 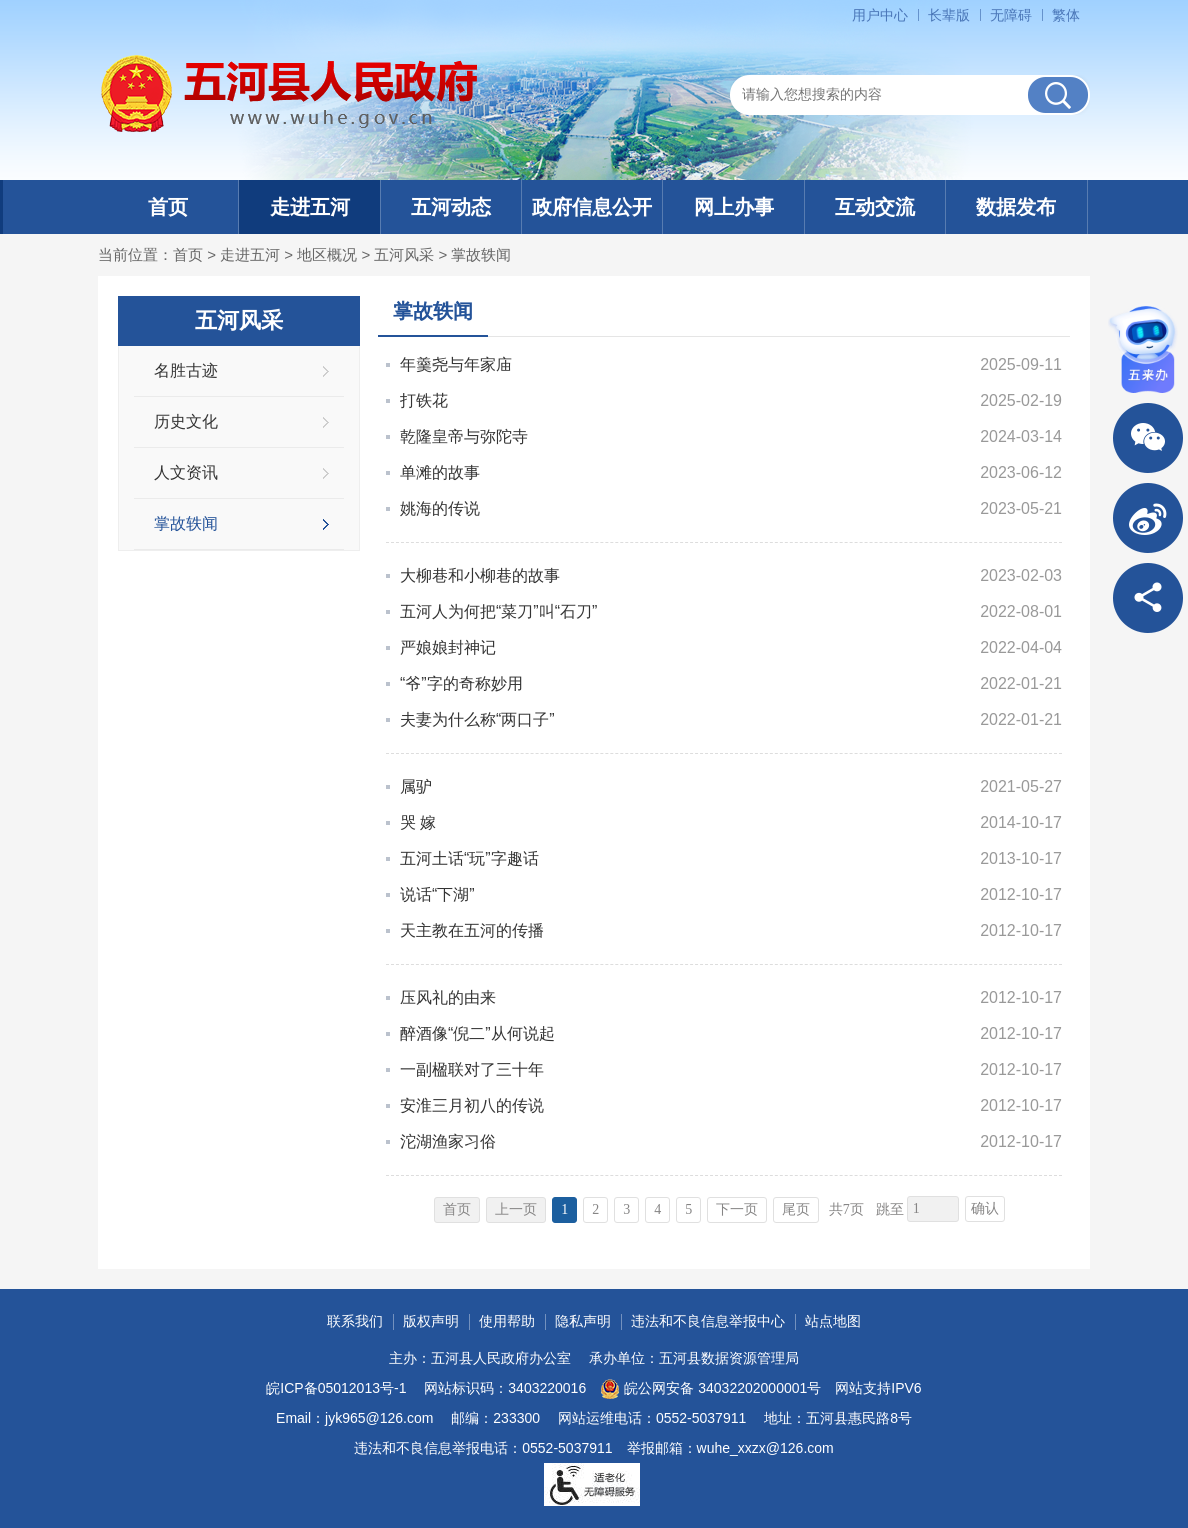 What do you see at coordinates (327, 254) in the screenshot?
I see `地区概况` at bounding box center [327, 254].